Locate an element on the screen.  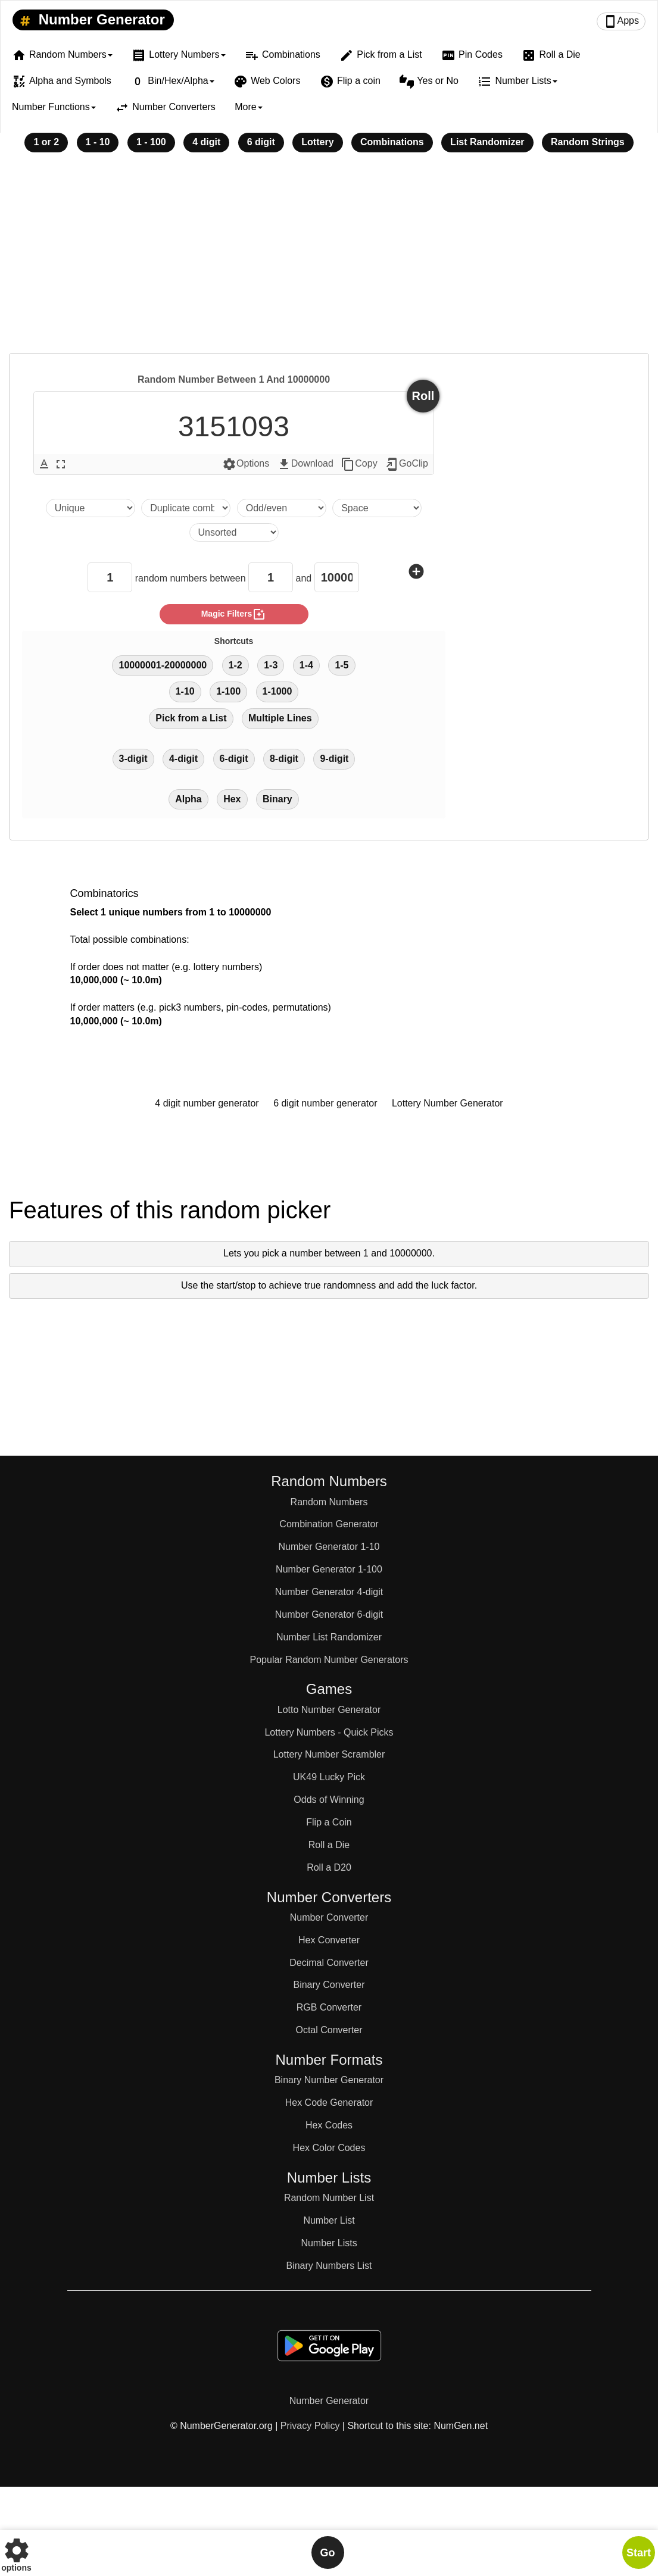
1-4 is located at coordinates (306, 665).